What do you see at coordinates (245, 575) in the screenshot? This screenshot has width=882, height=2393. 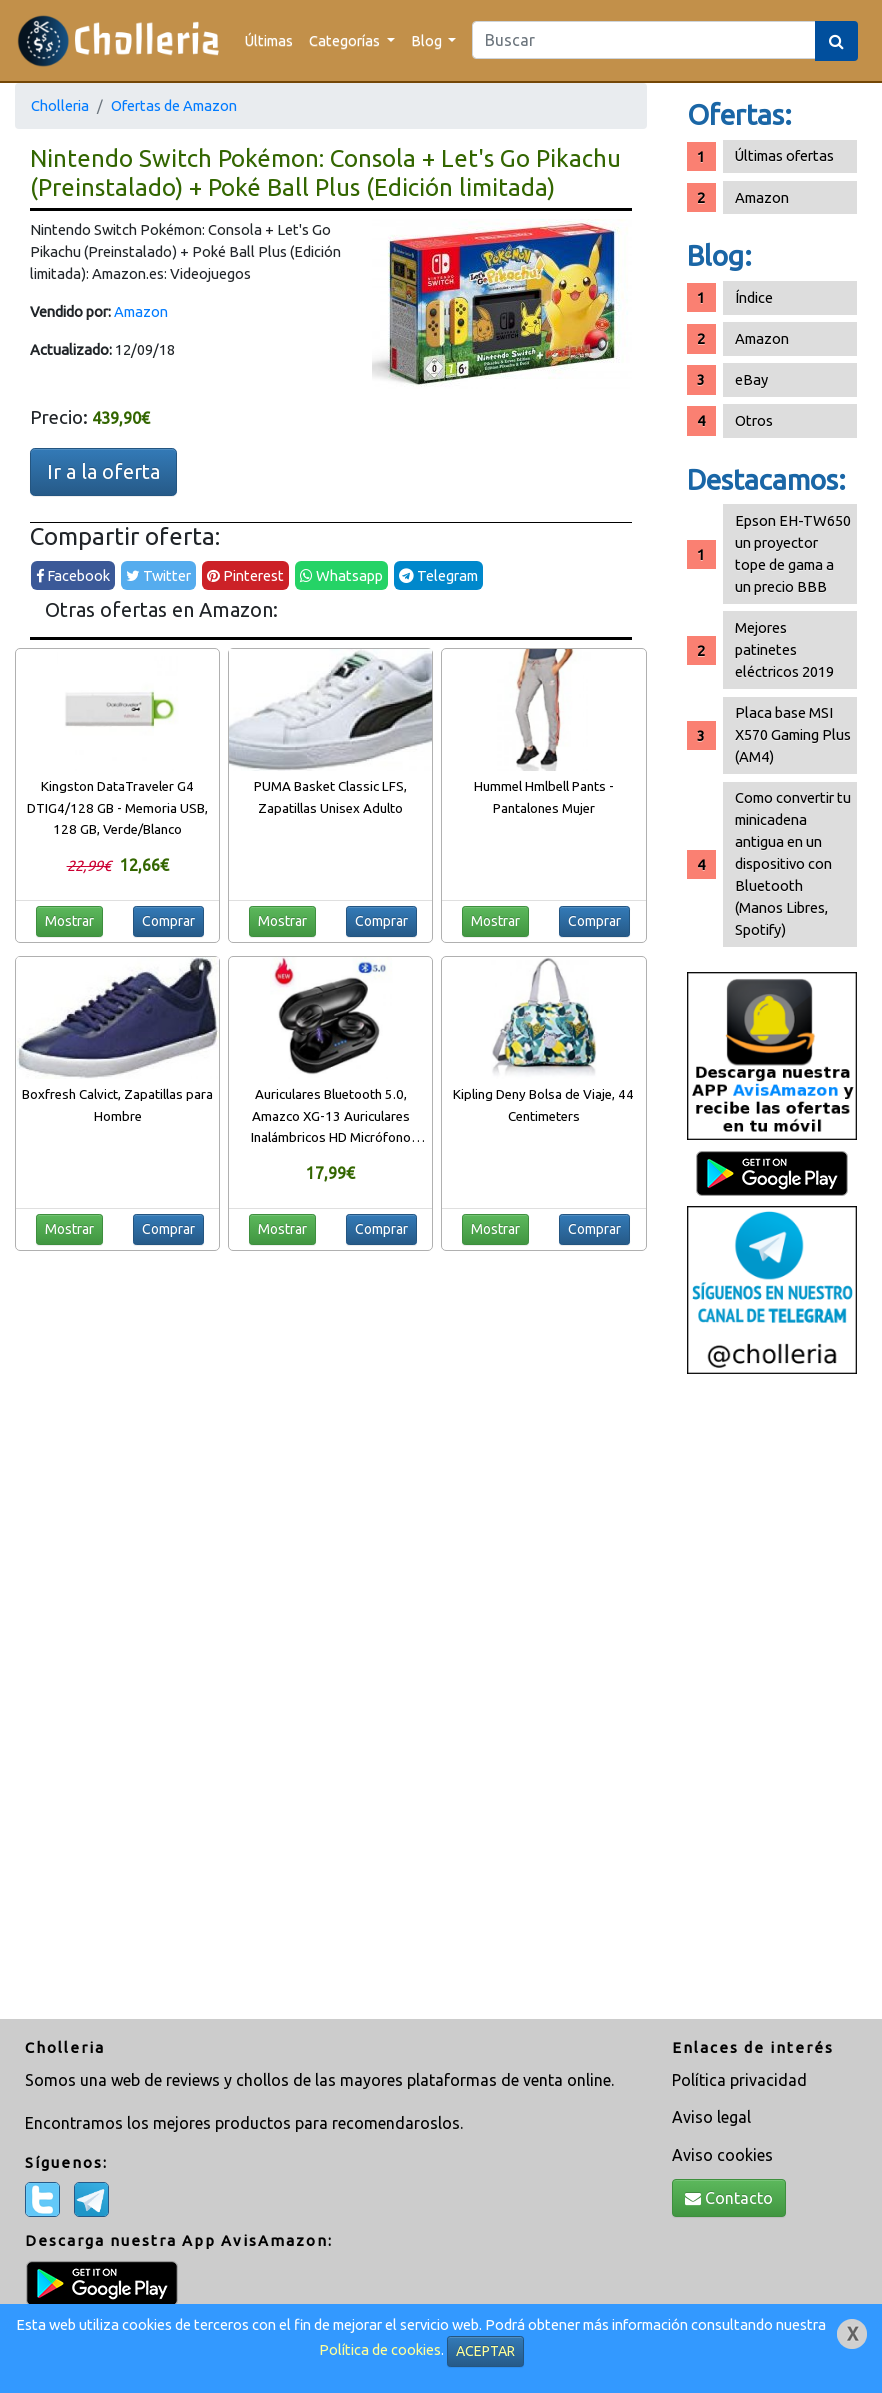 I see `Pinterest` at bounding box center [245, 575].